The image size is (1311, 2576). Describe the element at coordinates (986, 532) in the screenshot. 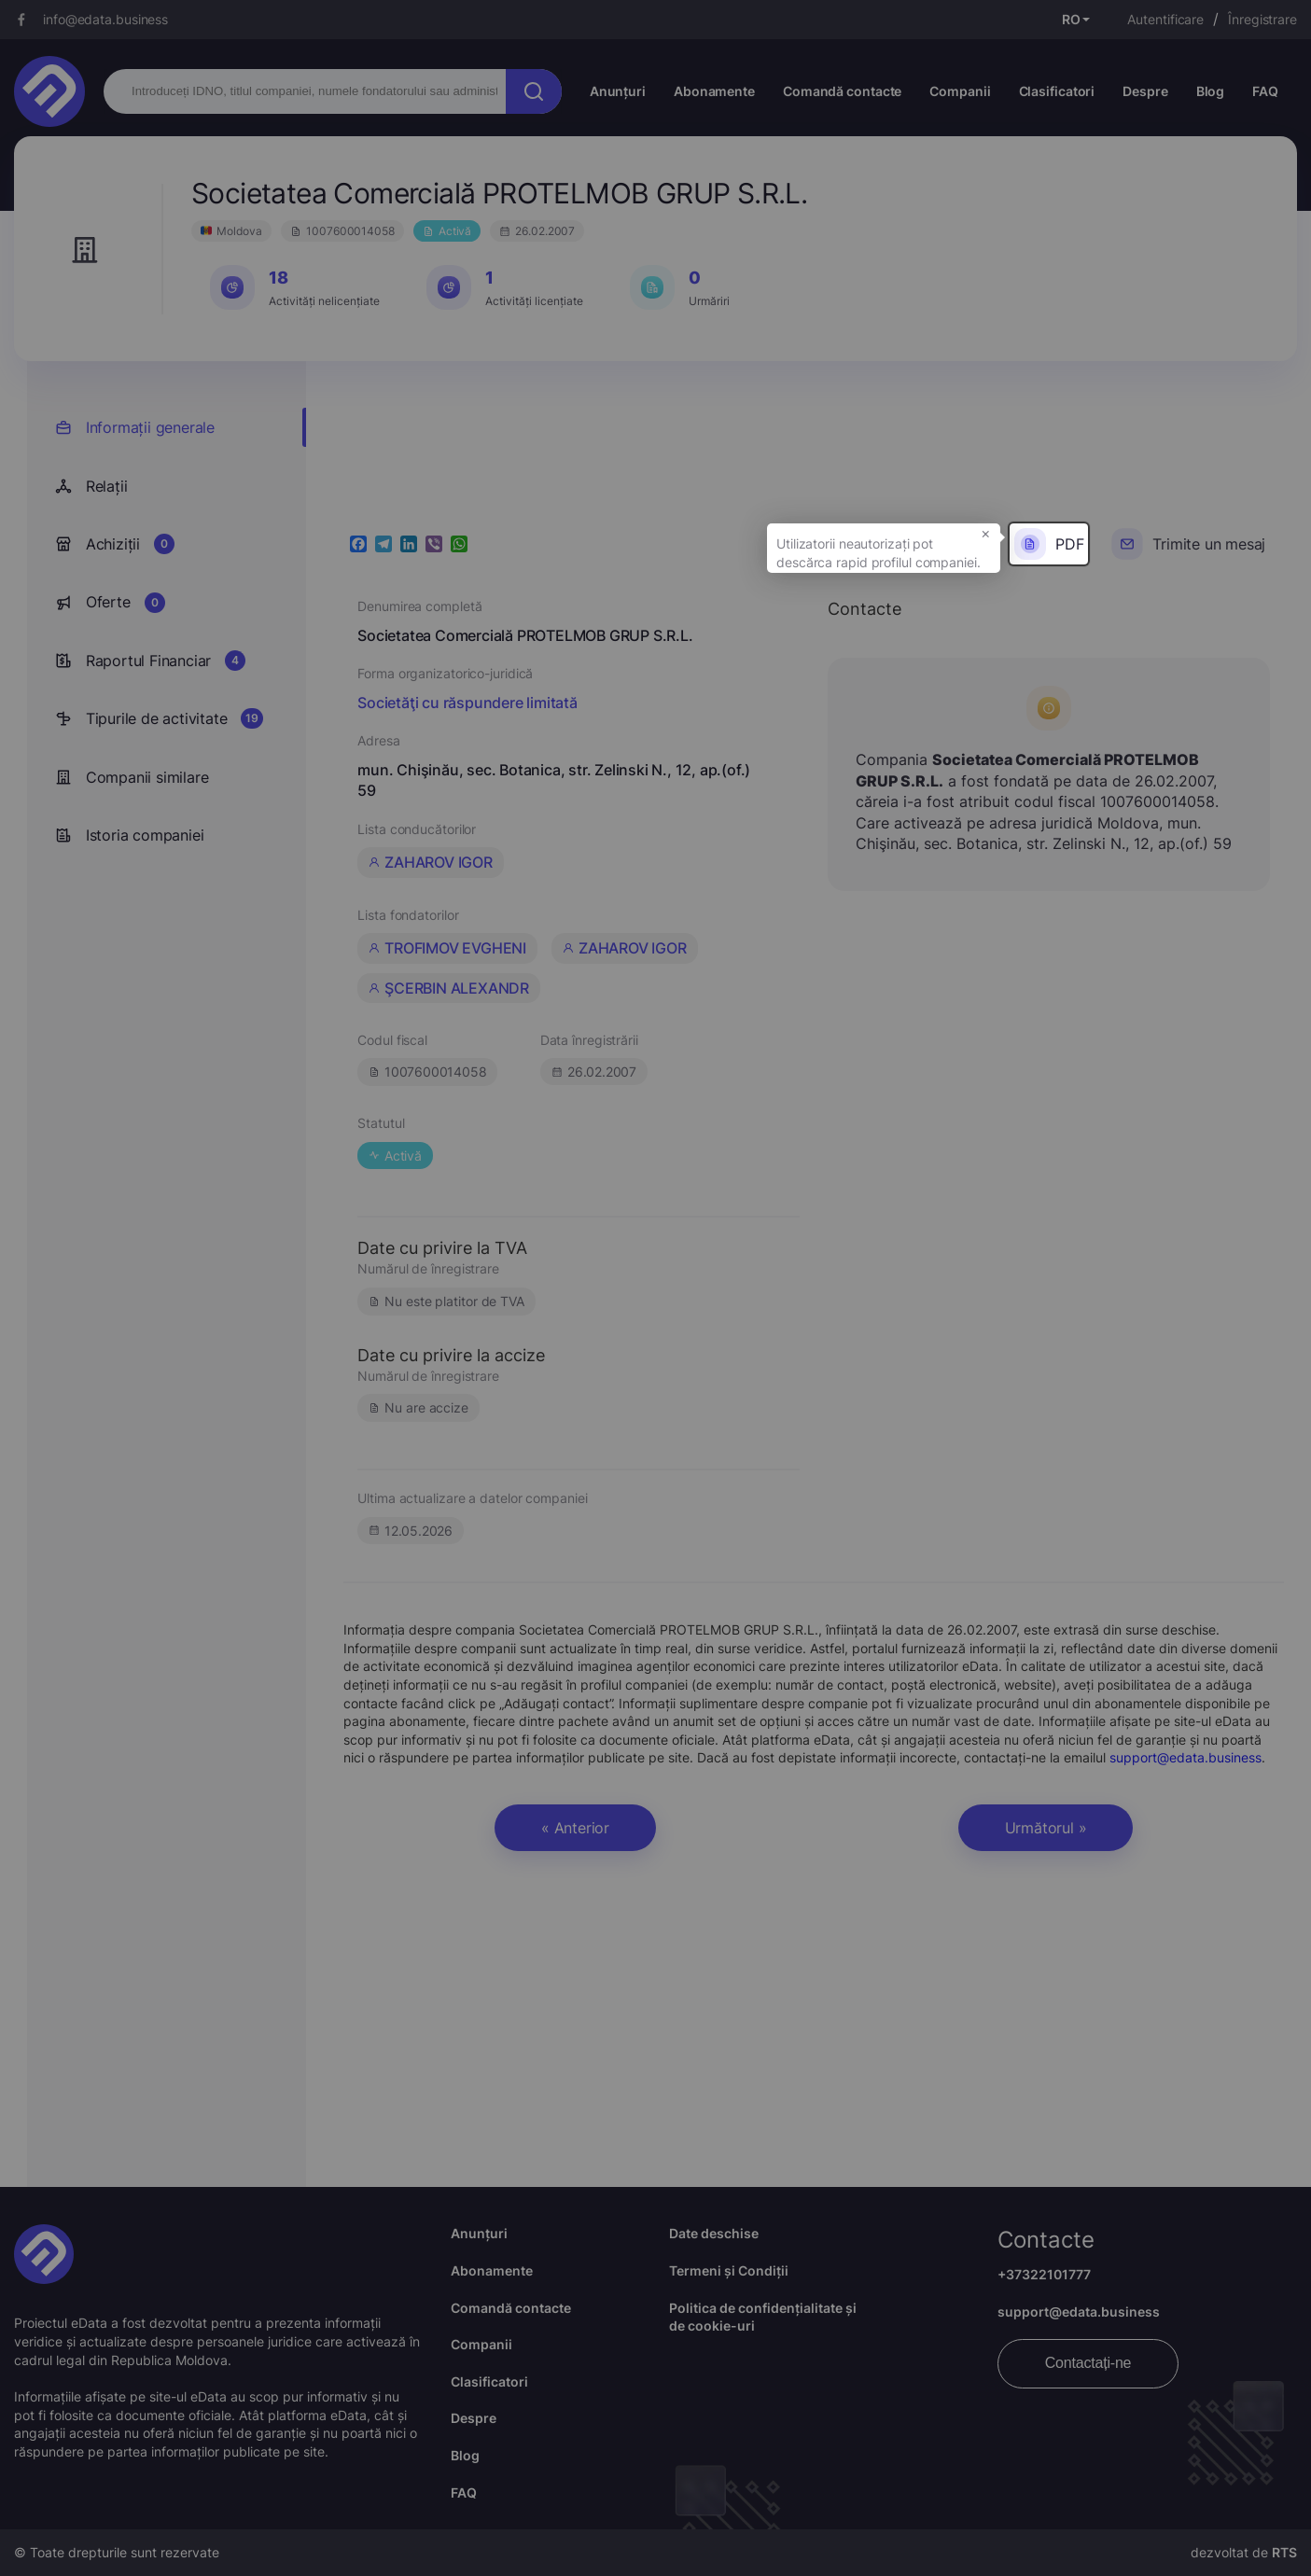

I see `× [button]` at that location.